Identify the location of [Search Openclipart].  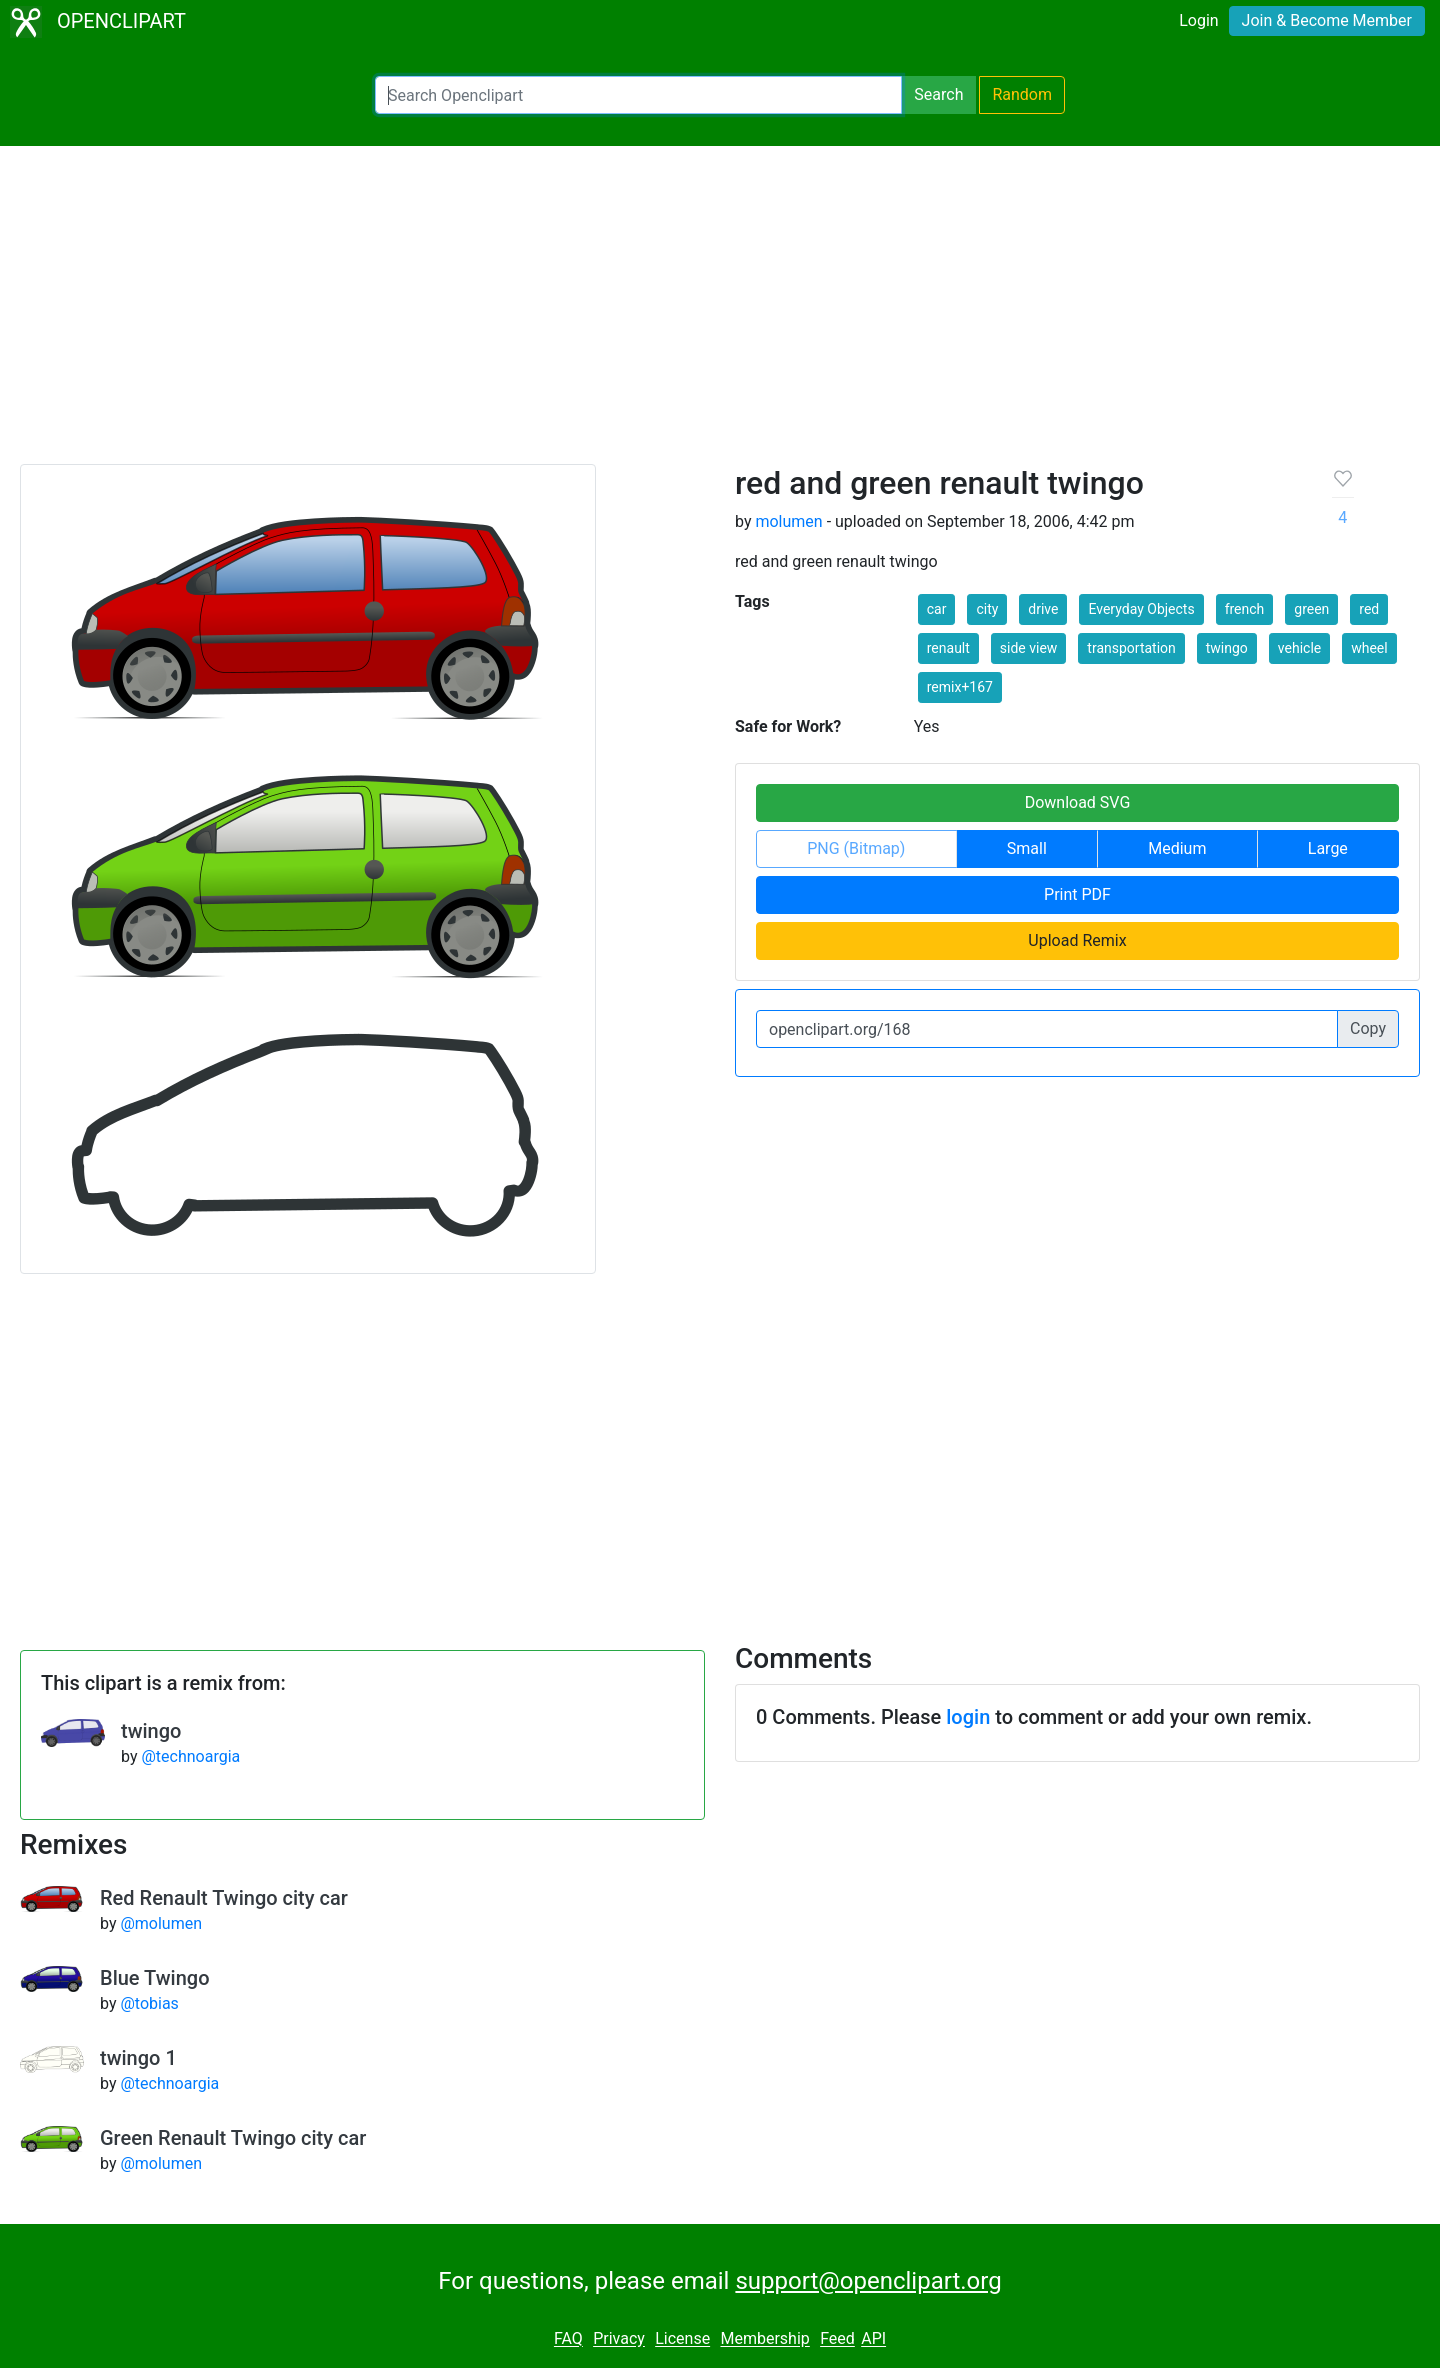
(638, 95).